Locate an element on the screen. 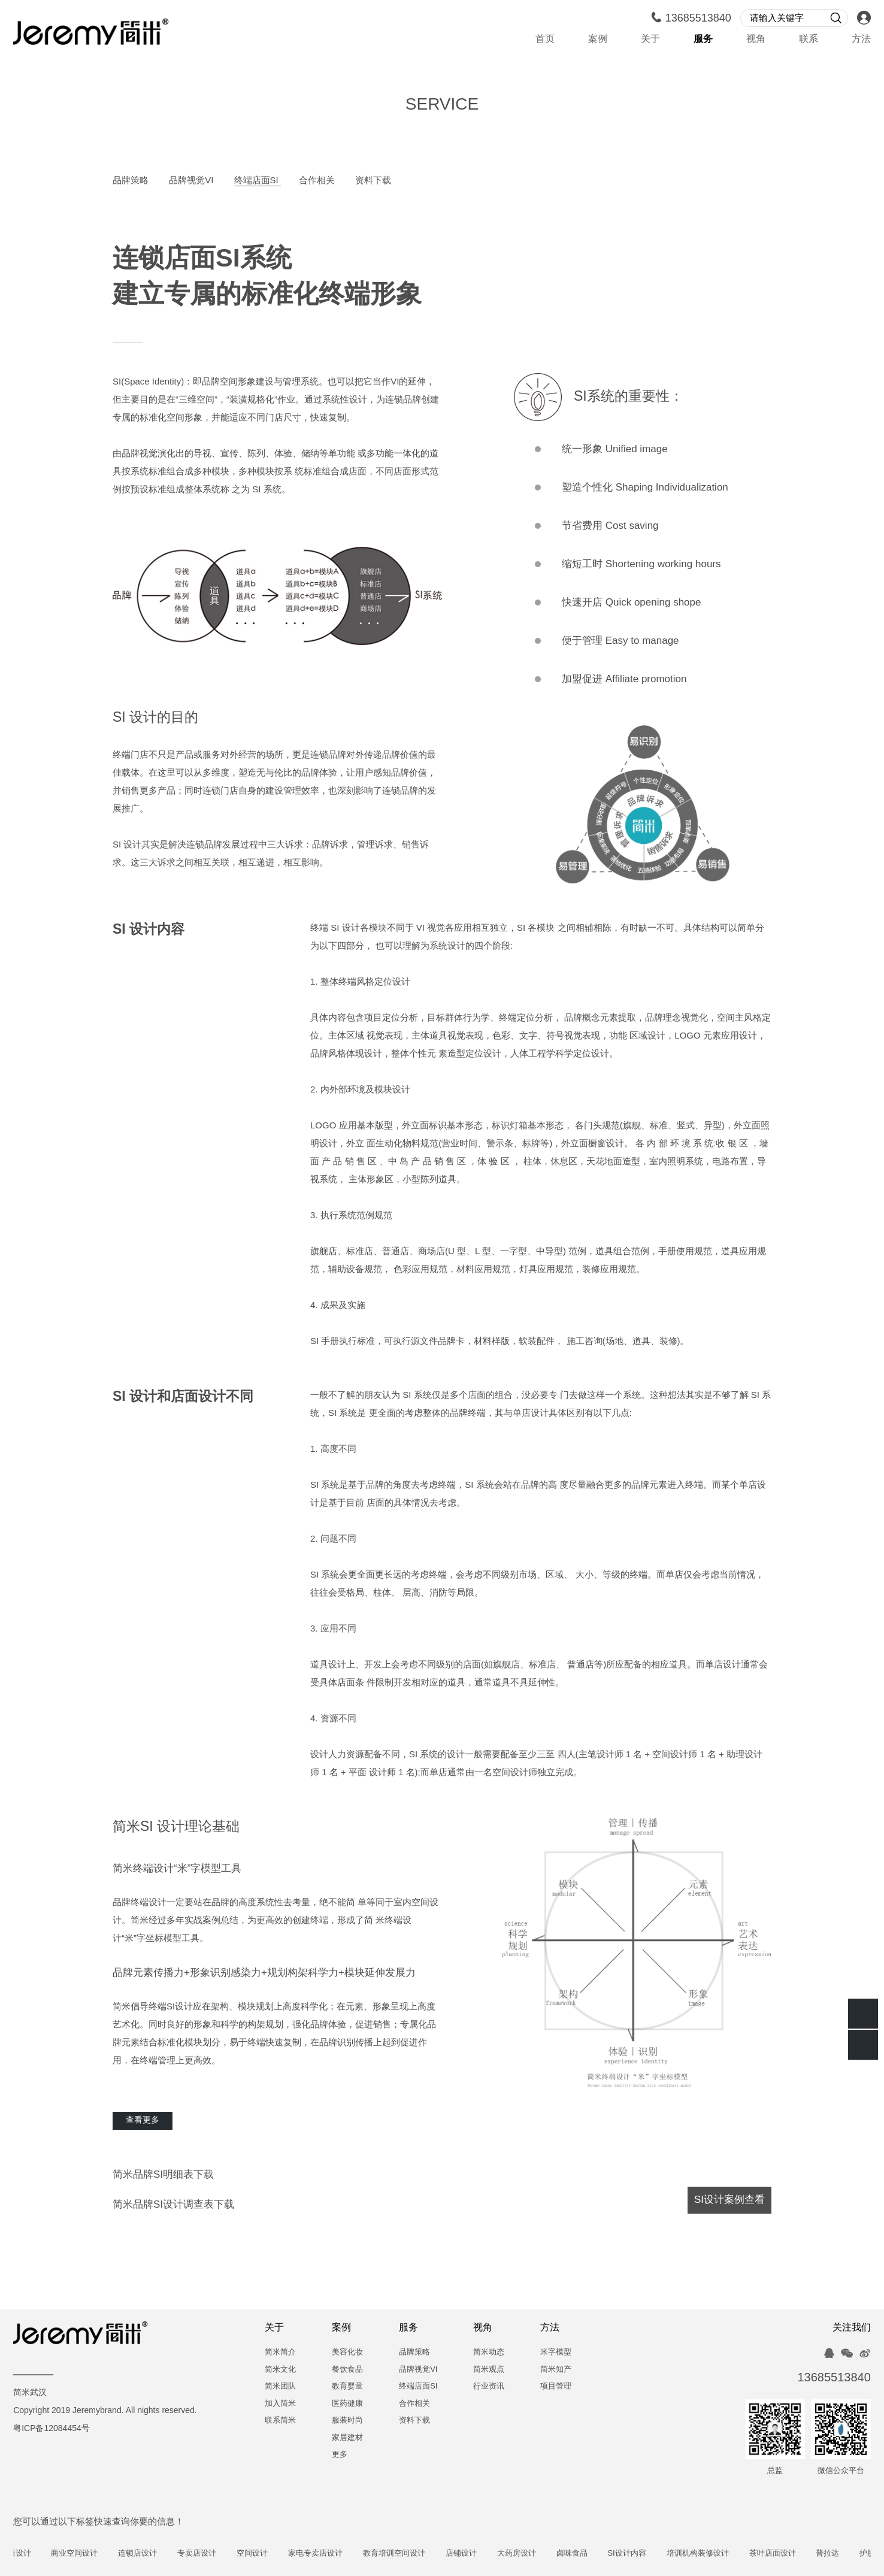 Image resolution: width=884 pixels, height=2576 pixels. 更多 is located at coordinates (339, 2455).